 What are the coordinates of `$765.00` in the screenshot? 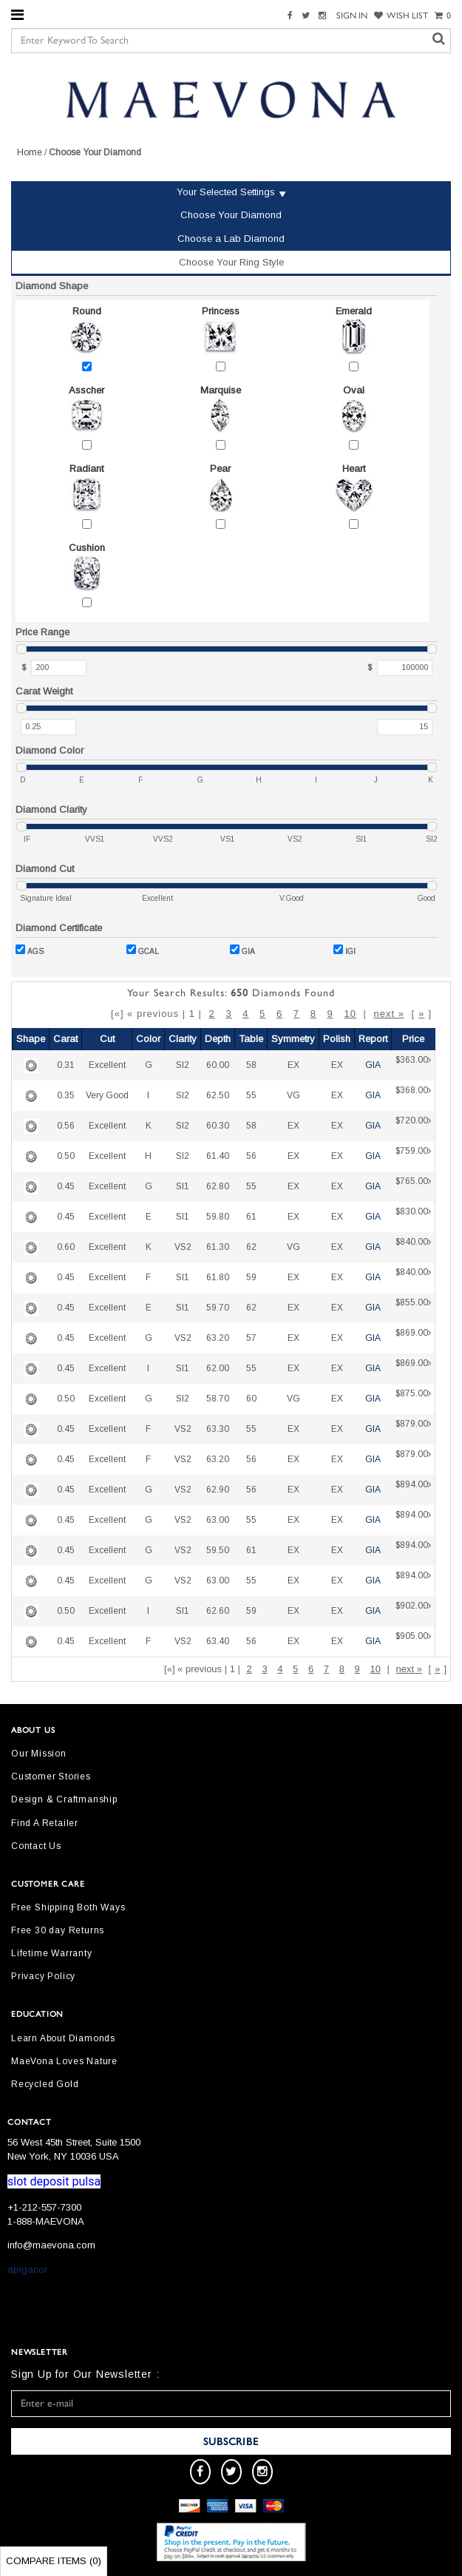 It's located at (413, 1186).